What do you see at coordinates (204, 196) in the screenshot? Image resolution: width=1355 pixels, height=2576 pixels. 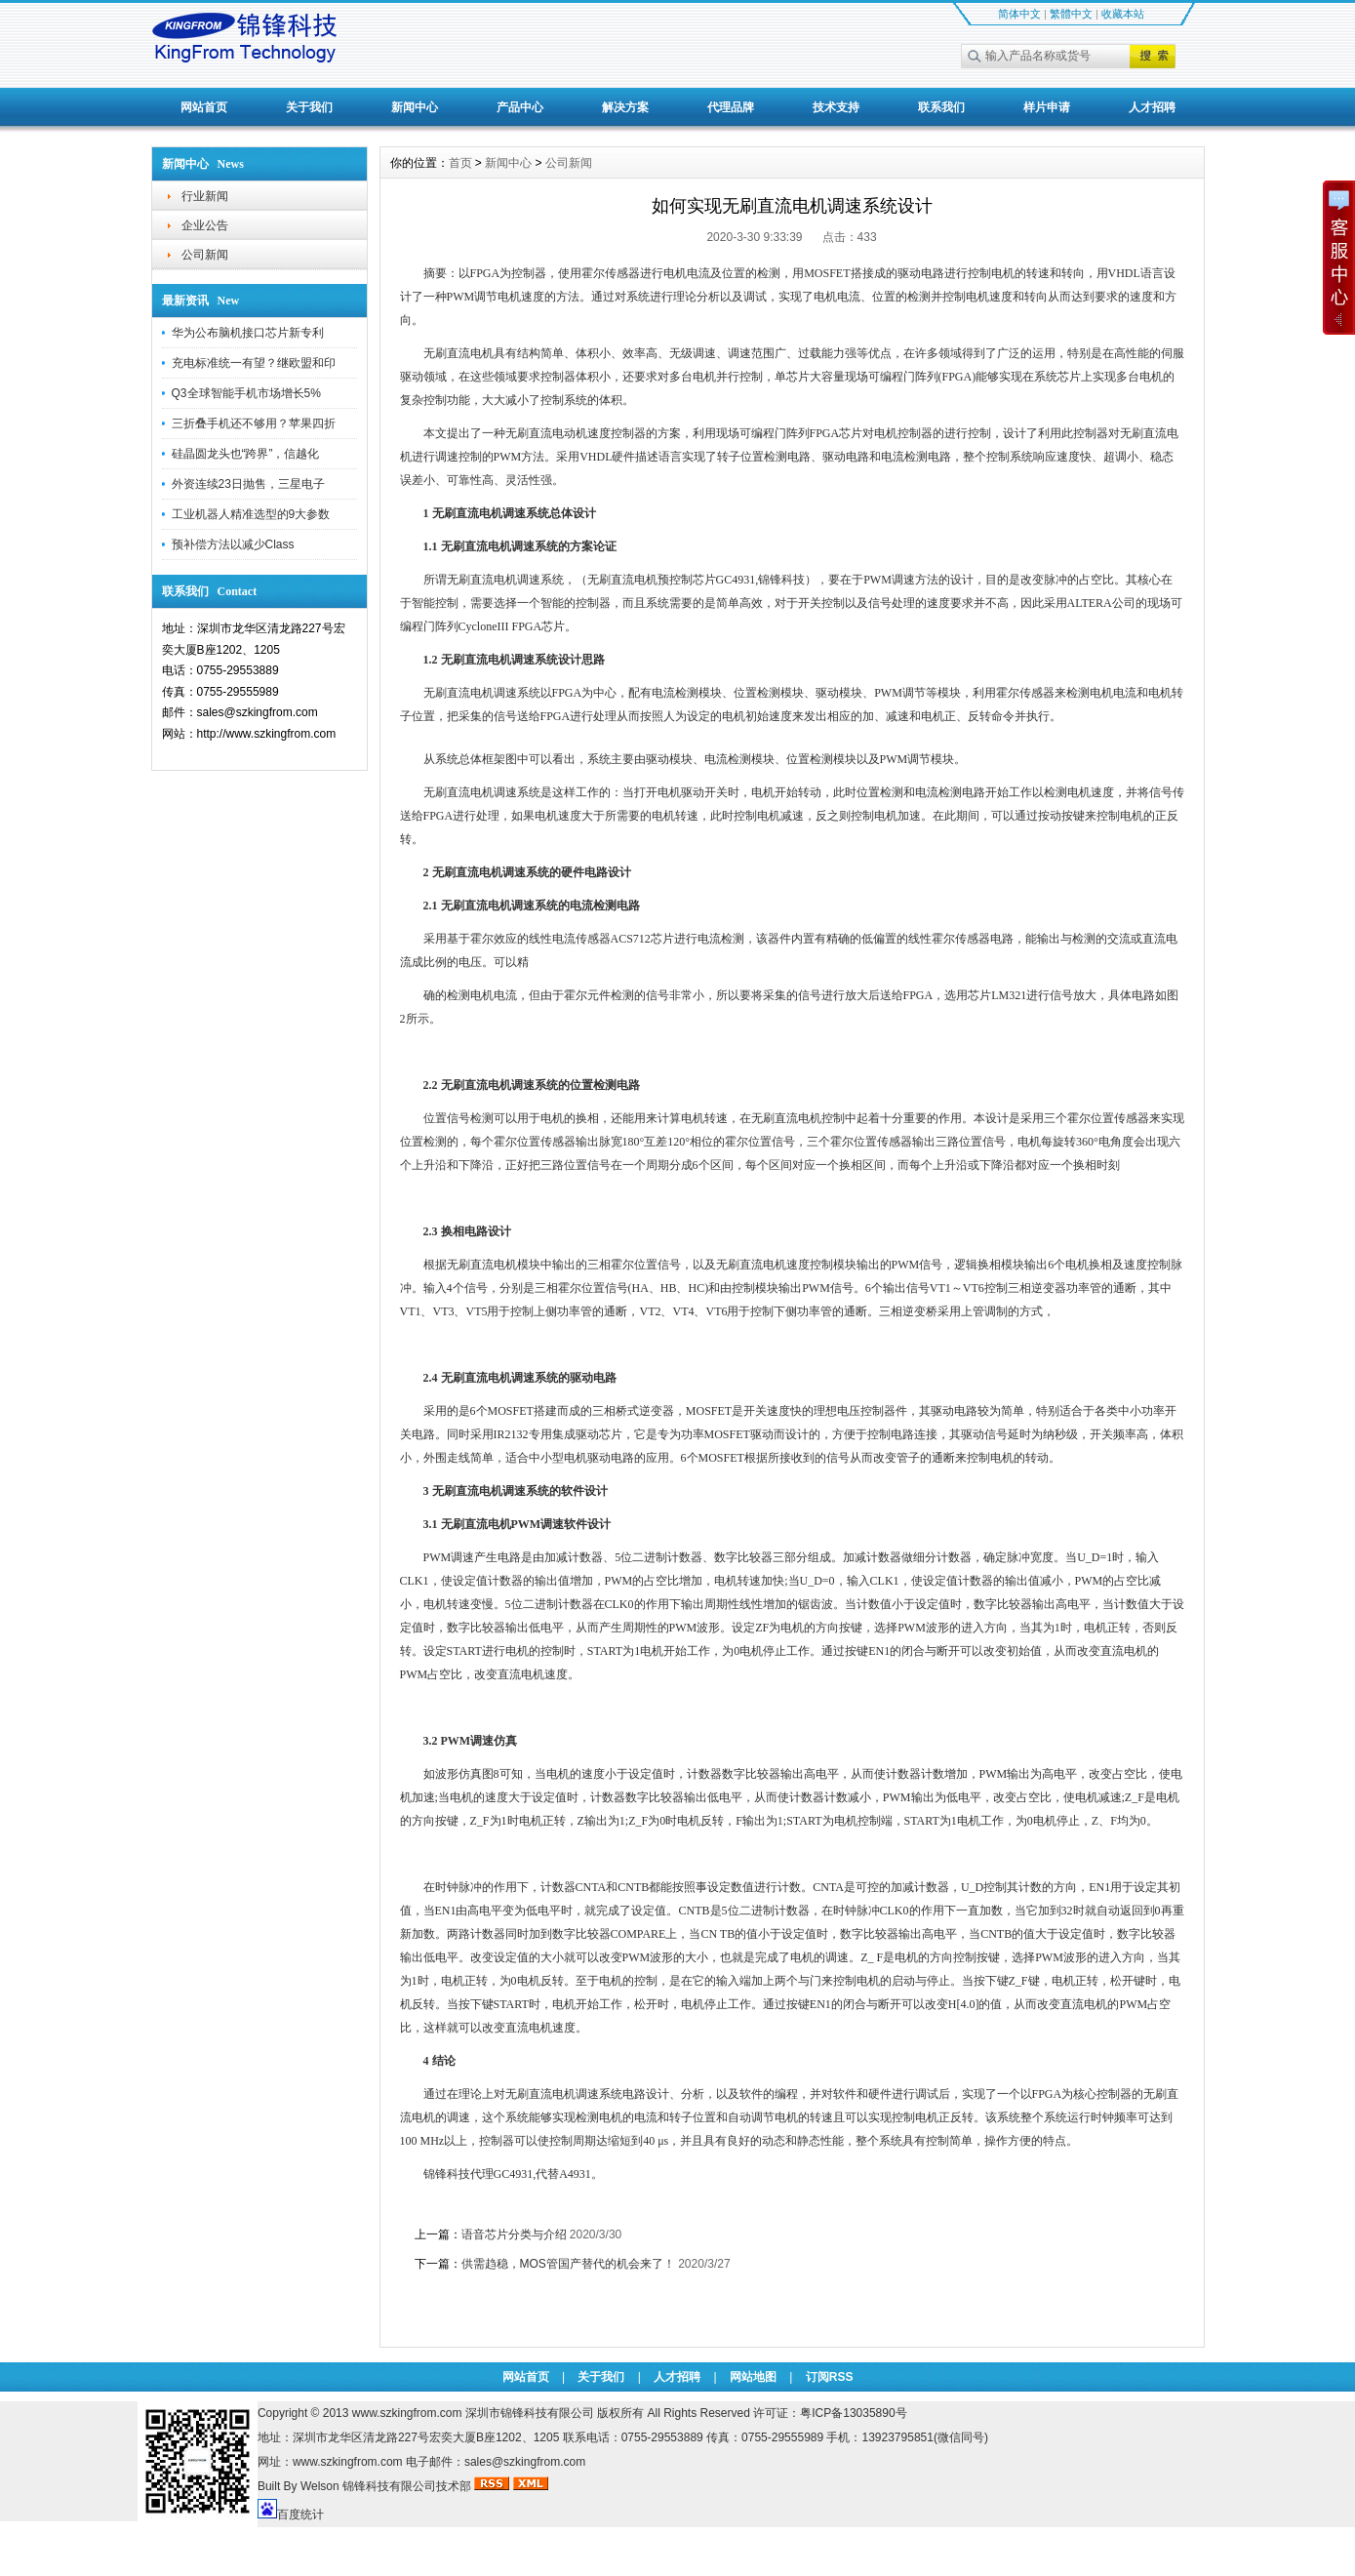 I see `行业新闻` at bounding box center [204, 196].